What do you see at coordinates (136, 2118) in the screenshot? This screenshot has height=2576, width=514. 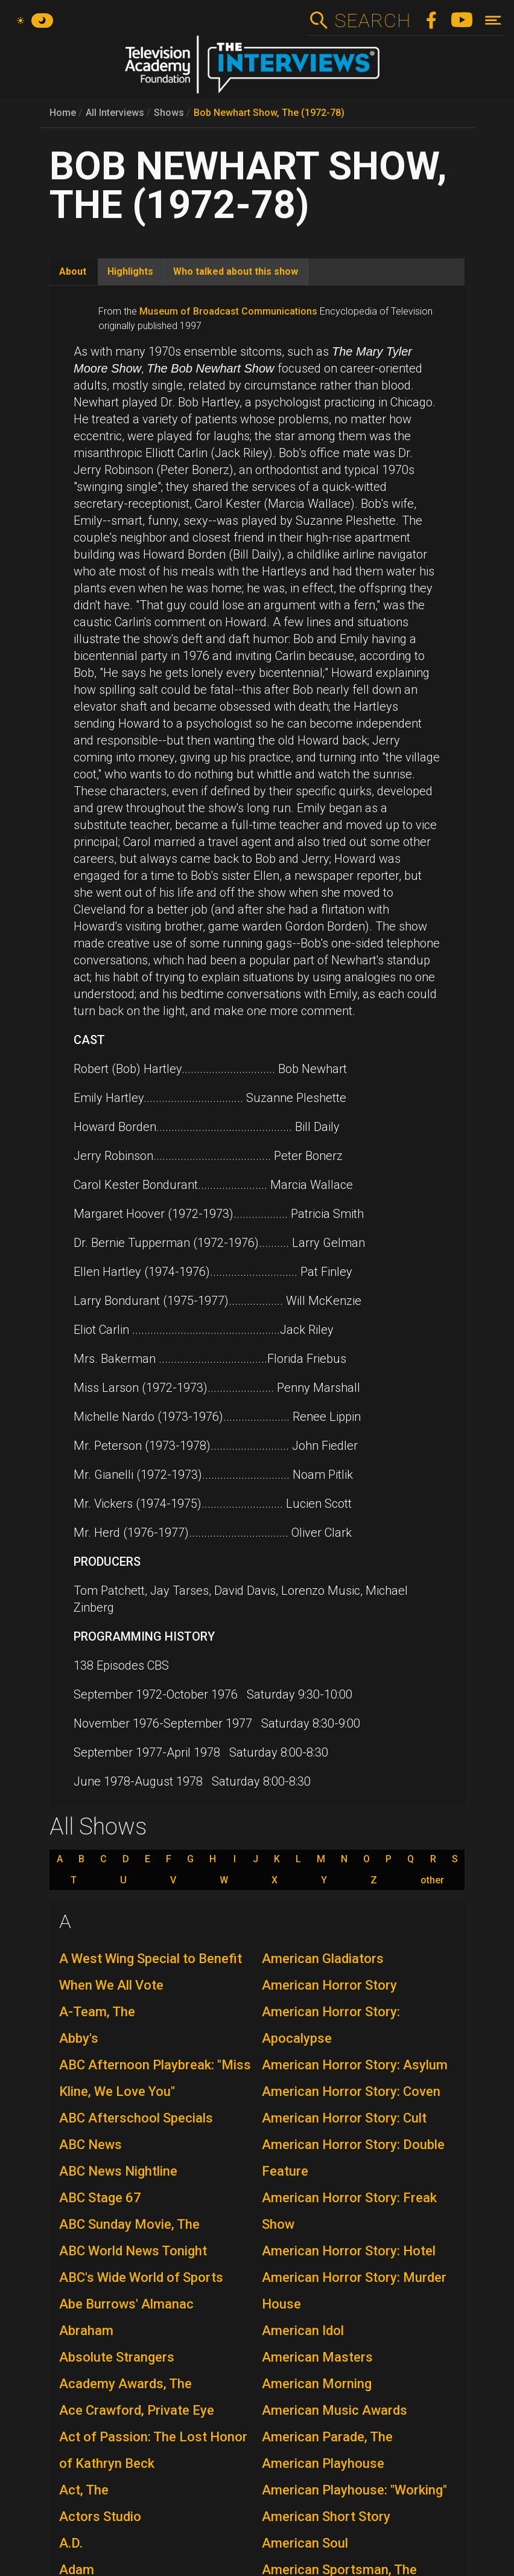 I see `ABC Afterschool Specials` at bounding box center [136, 2118].